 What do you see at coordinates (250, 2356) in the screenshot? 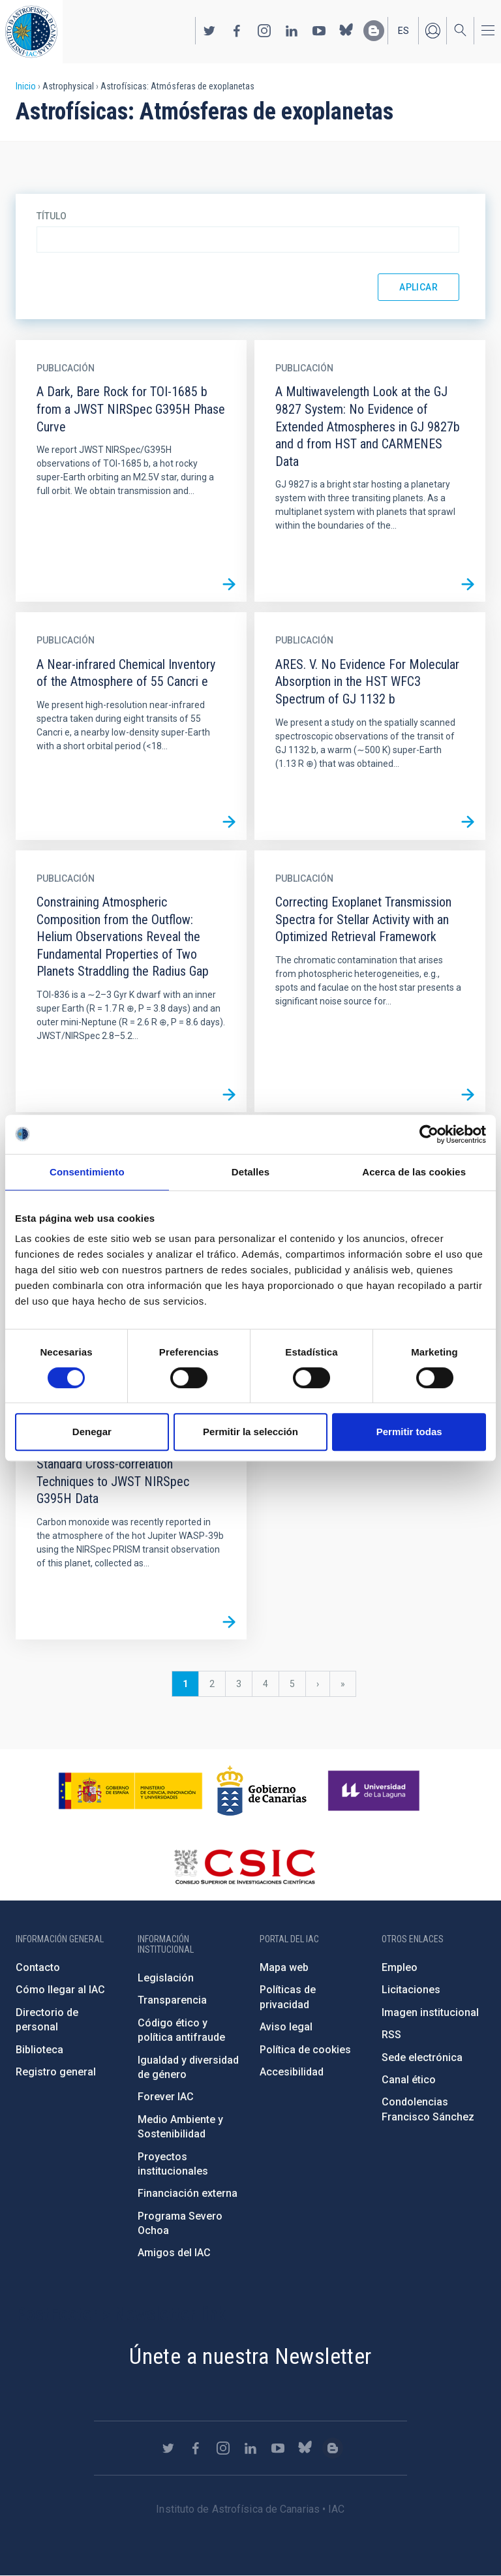
I see `Únete a nuestra Newsletter` at bounding box center [250, 2356].